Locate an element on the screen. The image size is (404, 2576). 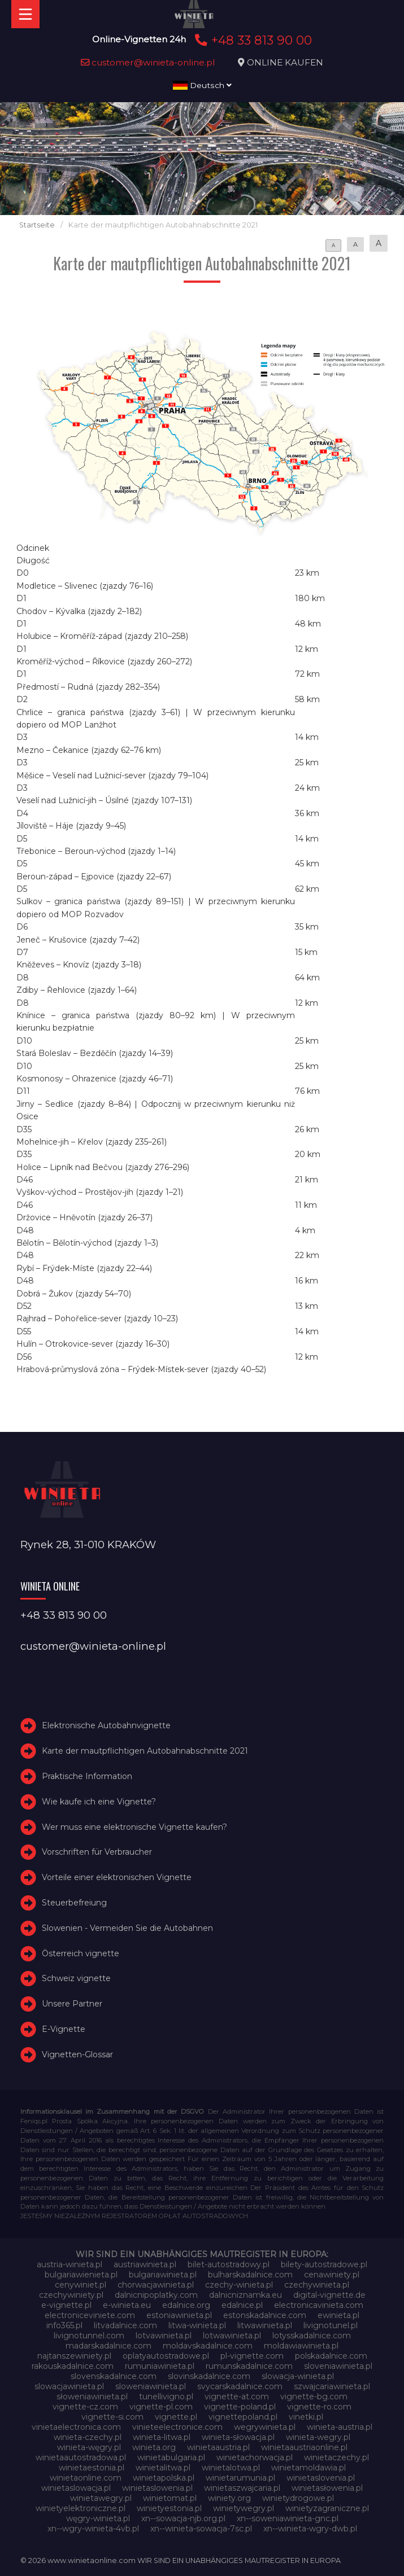
vinieteelectronice.com is located at coordinates (177, 2427).